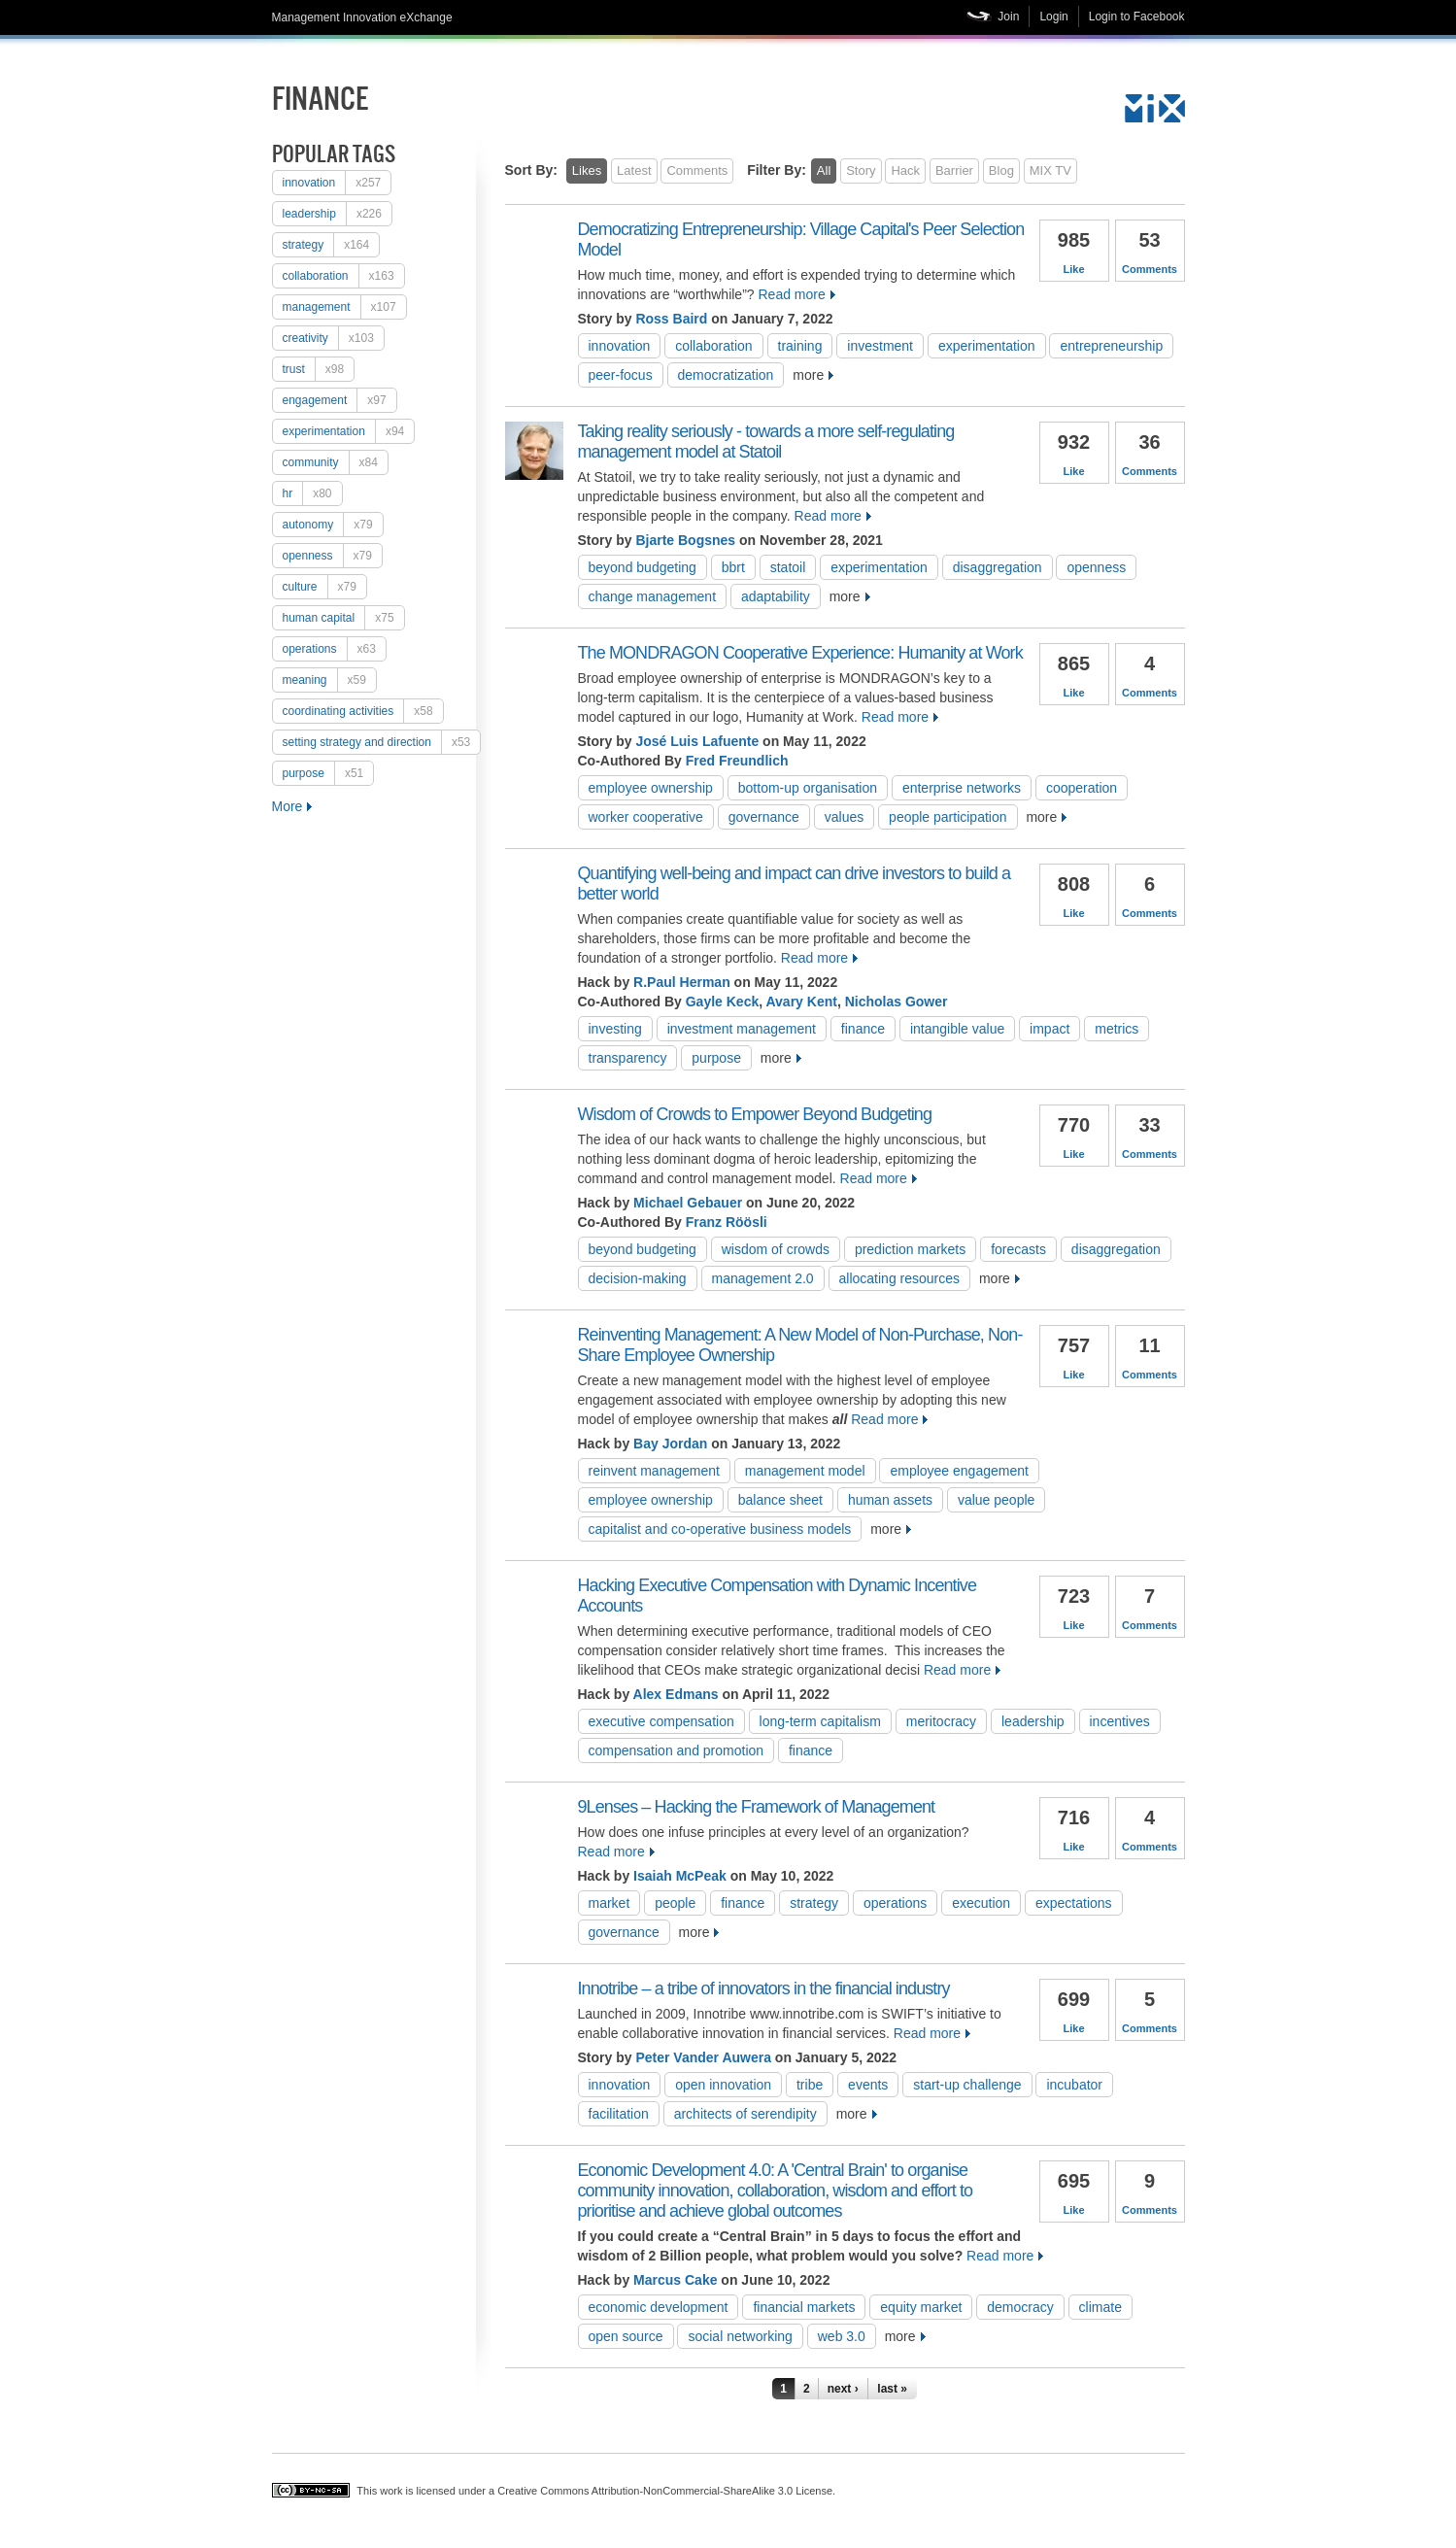 Image resolution: width=1456 pixels, height=2548 pixels. What do you see at coordinates (808, 375) in the screenshot?
I see `more` at bounding box center [808, 375].